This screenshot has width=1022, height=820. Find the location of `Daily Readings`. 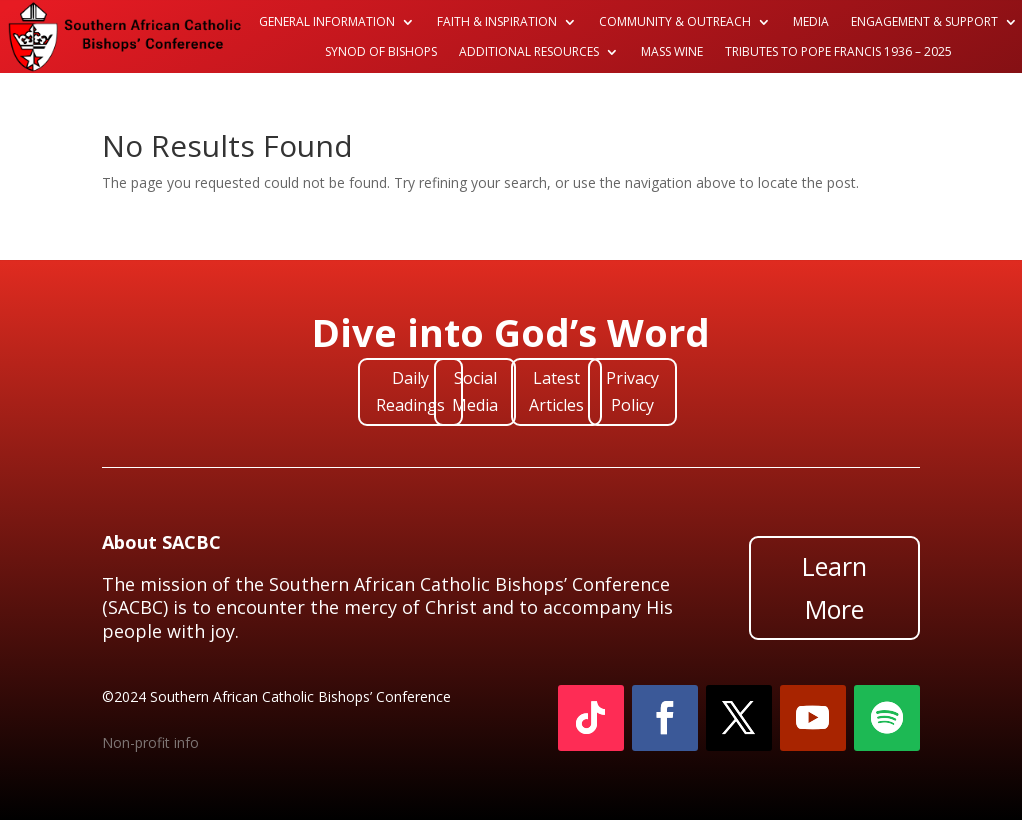

Daily Readings is located at coordinates (410, 391).